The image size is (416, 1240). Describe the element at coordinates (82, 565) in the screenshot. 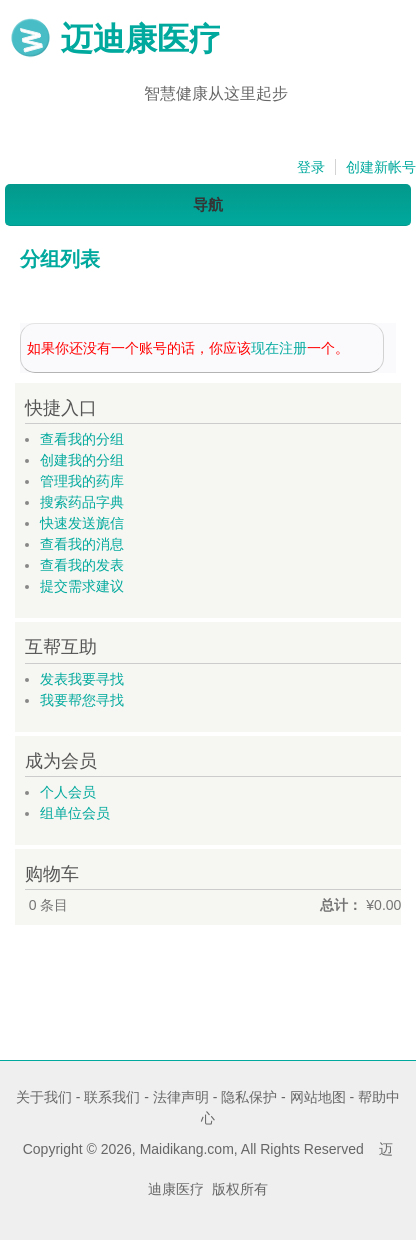

I see `查看我的发表` at that location.